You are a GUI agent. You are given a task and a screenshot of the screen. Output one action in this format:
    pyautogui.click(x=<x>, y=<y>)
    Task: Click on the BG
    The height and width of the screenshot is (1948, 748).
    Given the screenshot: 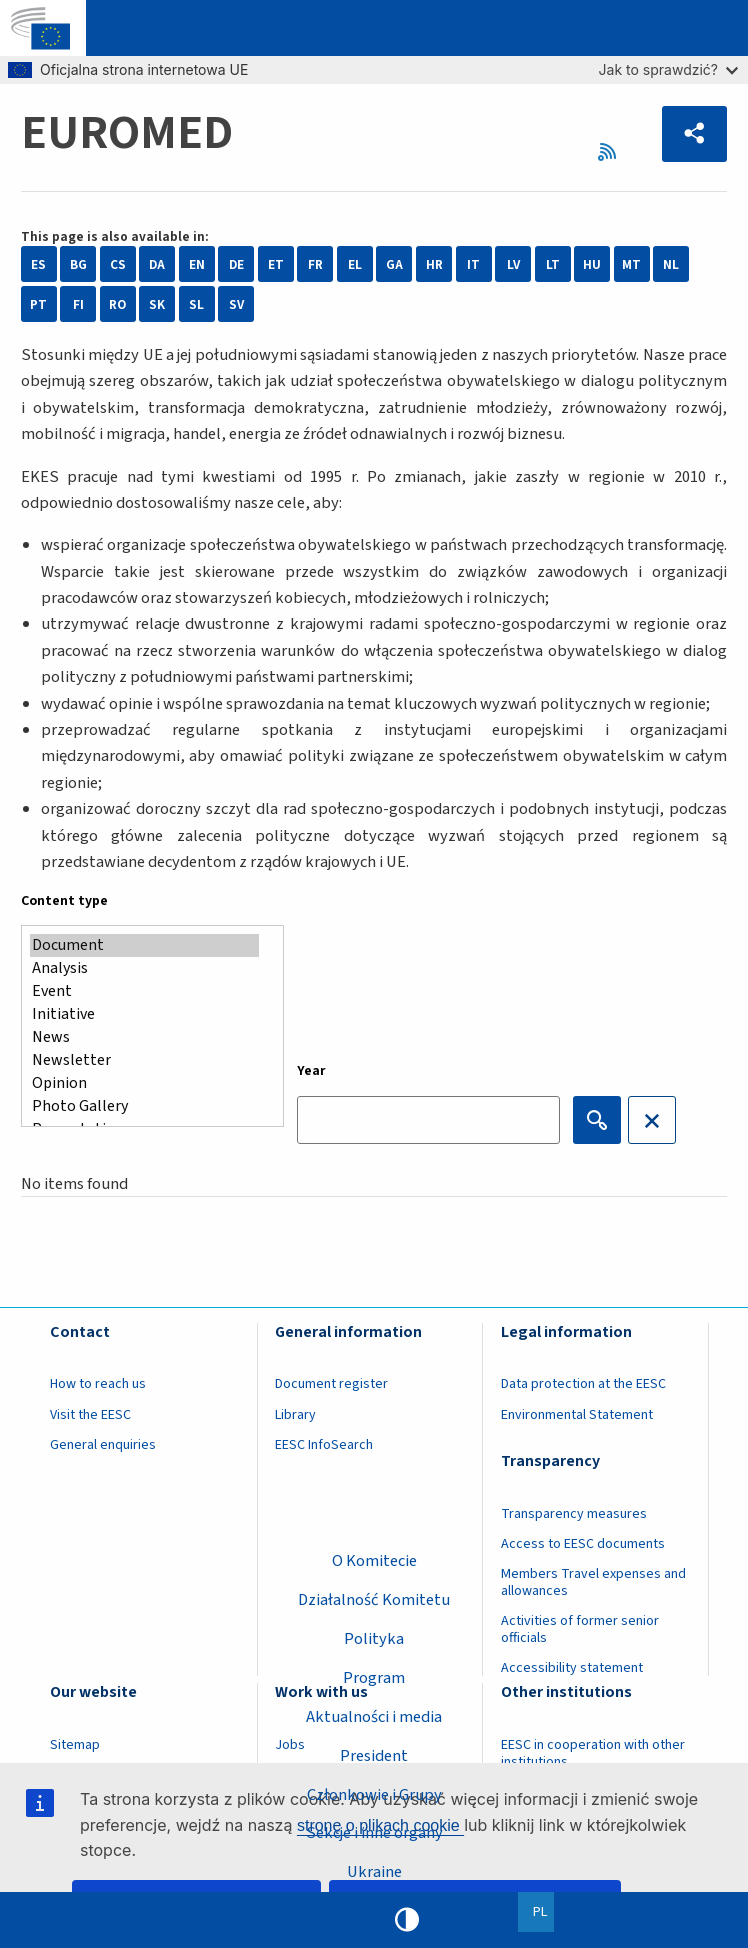 What is the action you would take?
    pyautogui.click(x=78, y=264)
    